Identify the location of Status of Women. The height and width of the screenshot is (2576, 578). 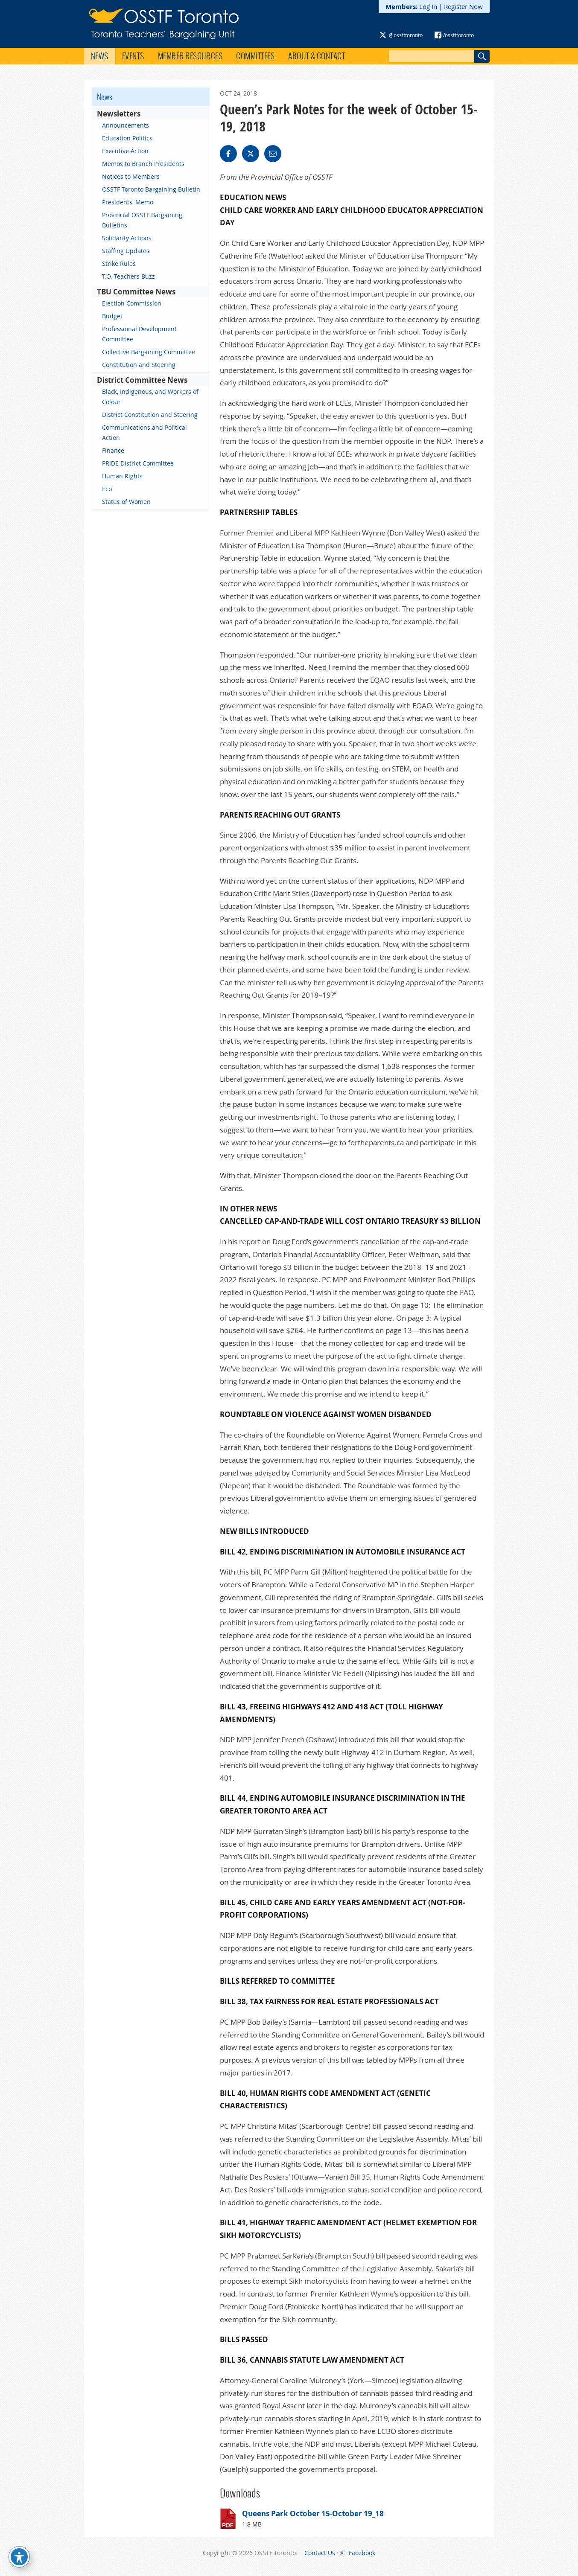
(126, 502).